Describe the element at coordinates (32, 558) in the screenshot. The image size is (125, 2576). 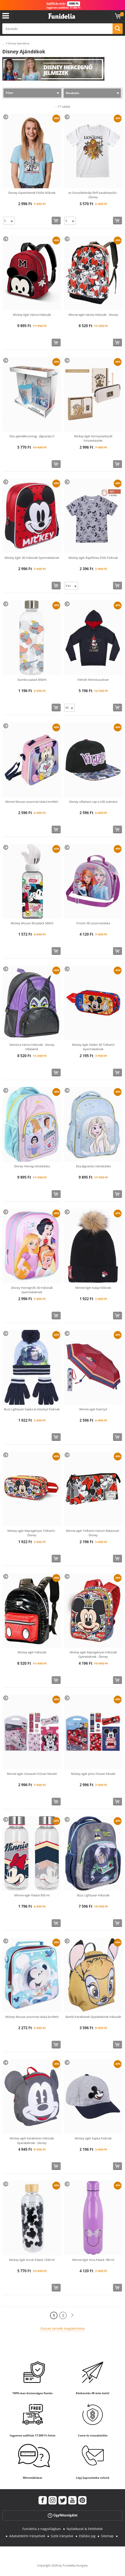
I see `Mickey Egér 3D Hátizsák Gyermekeknek` at that location.